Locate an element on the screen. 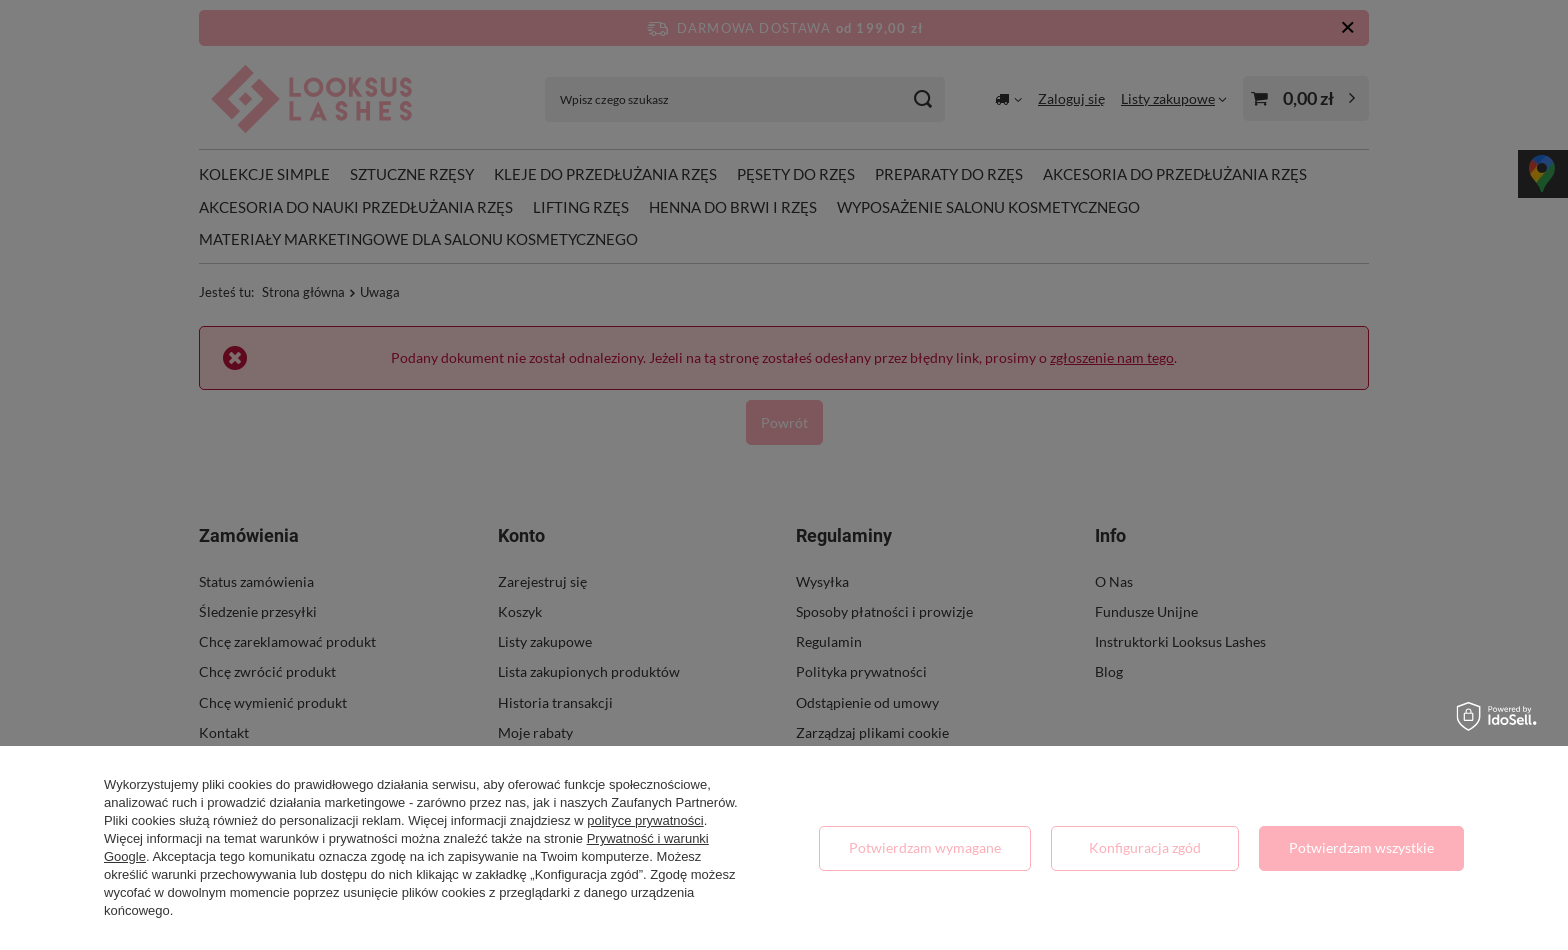 Image resolution: width=1568 pixels, height=950 pixels. polityce prywatności is located at coordinates (645, 820).